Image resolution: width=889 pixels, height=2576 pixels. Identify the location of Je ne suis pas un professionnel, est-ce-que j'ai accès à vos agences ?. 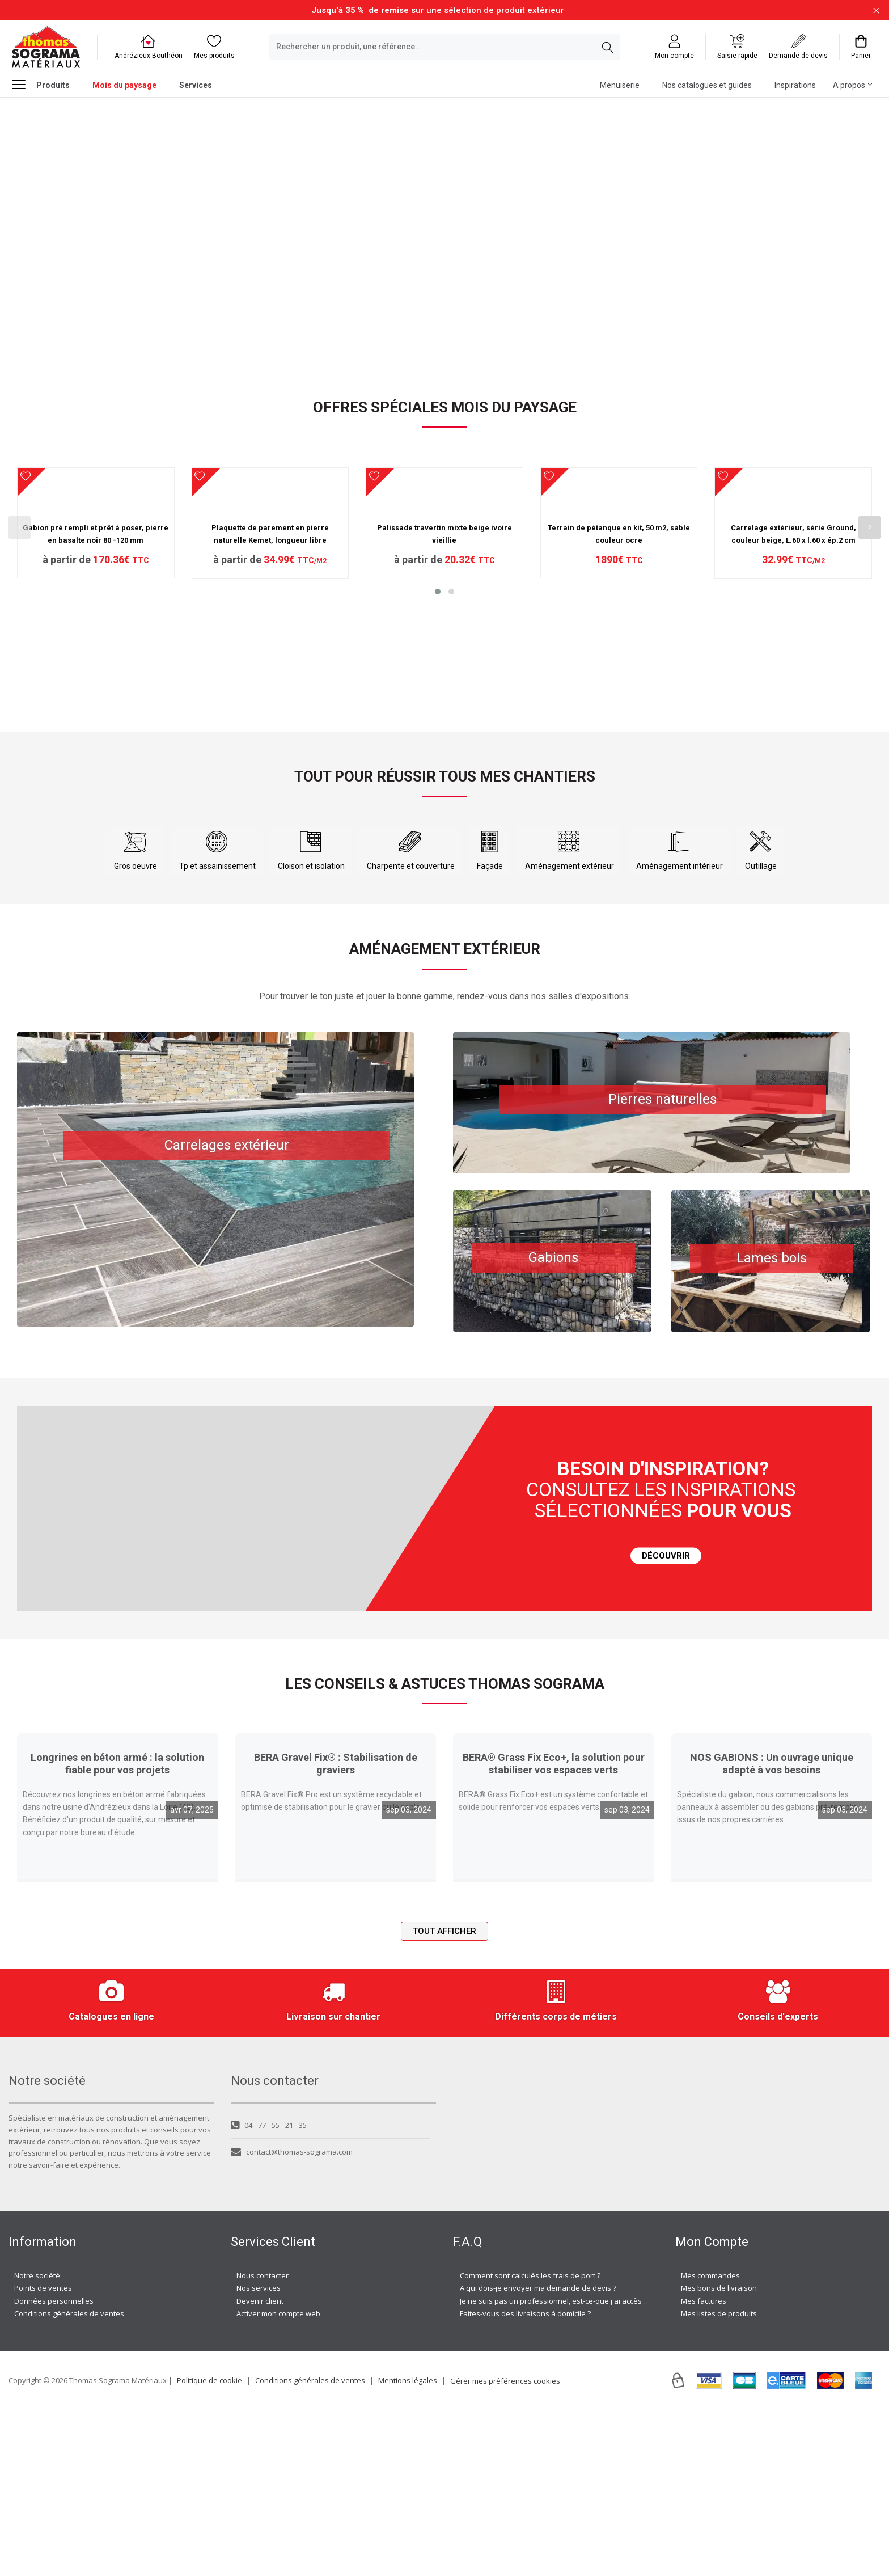
(579, 2467).